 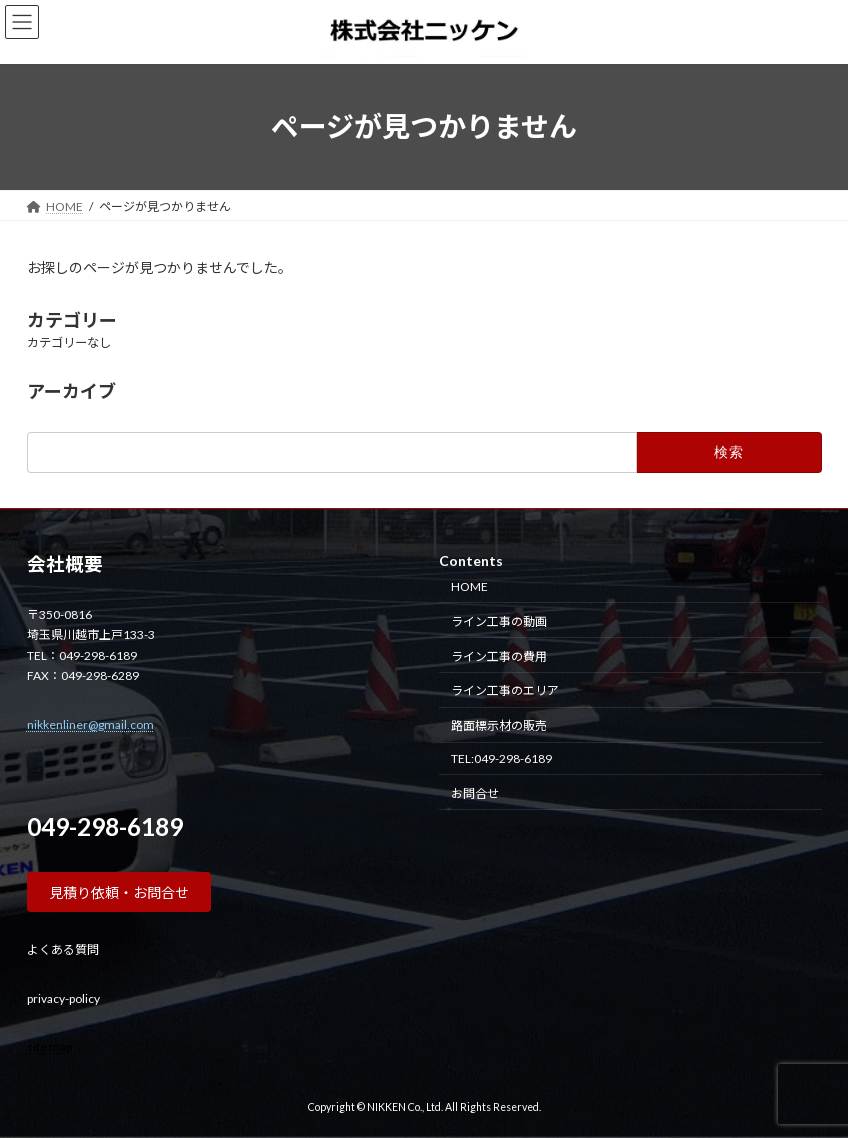 What do you see at coordinates (119, 892) in the screenshot?
I see `[button]` at bounding box center [119, 892].